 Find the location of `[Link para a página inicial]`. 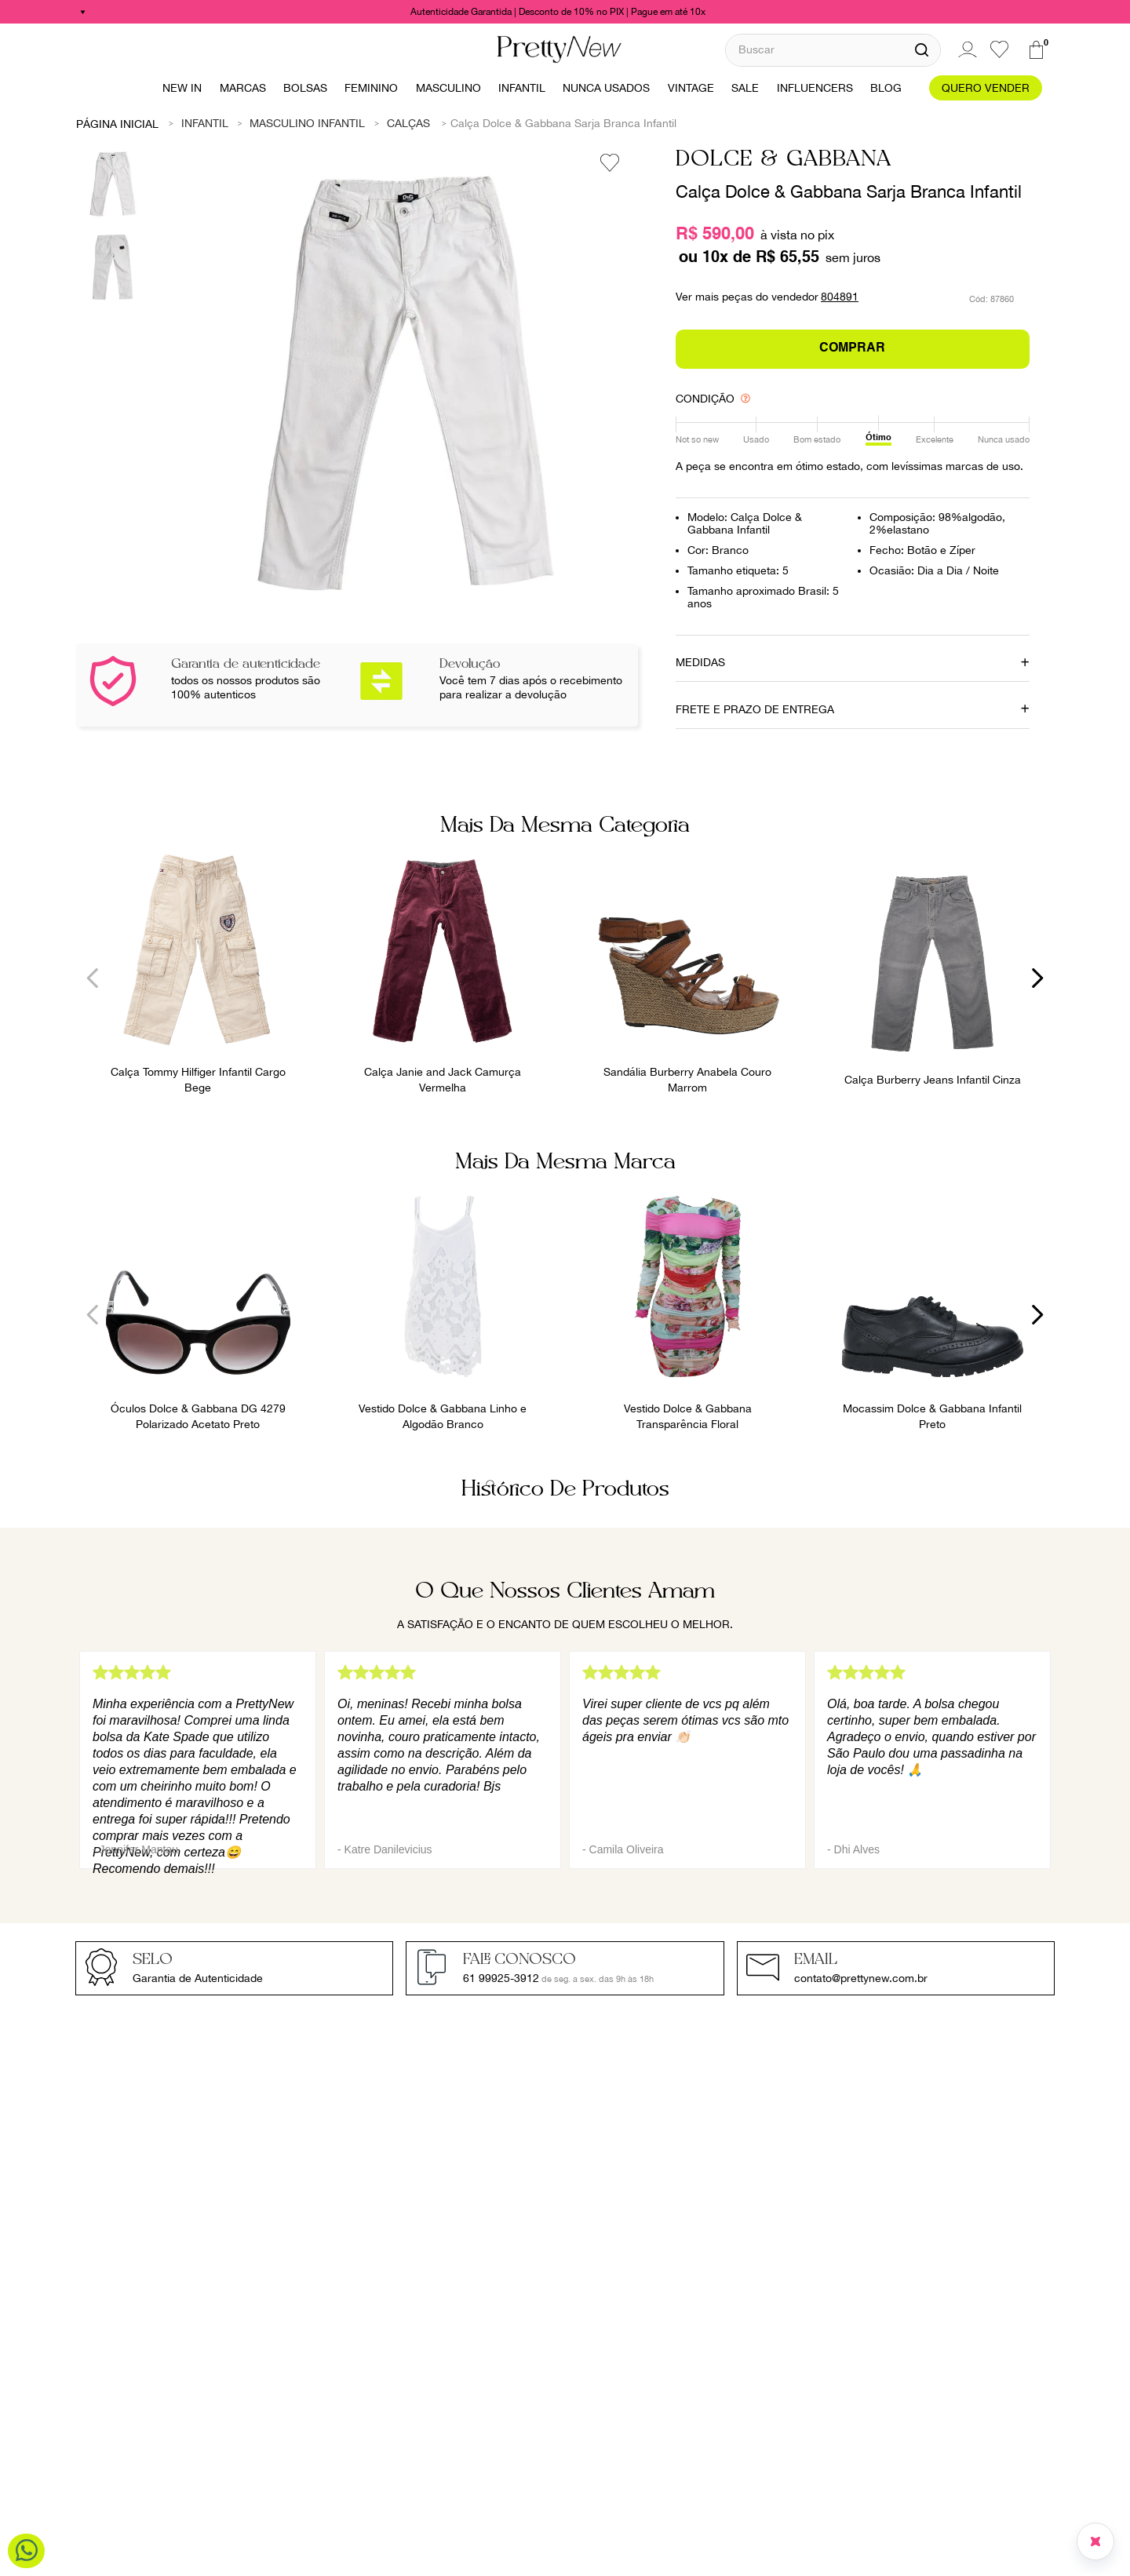

[Link para a página inicial] is located at coordinates (117, 123).